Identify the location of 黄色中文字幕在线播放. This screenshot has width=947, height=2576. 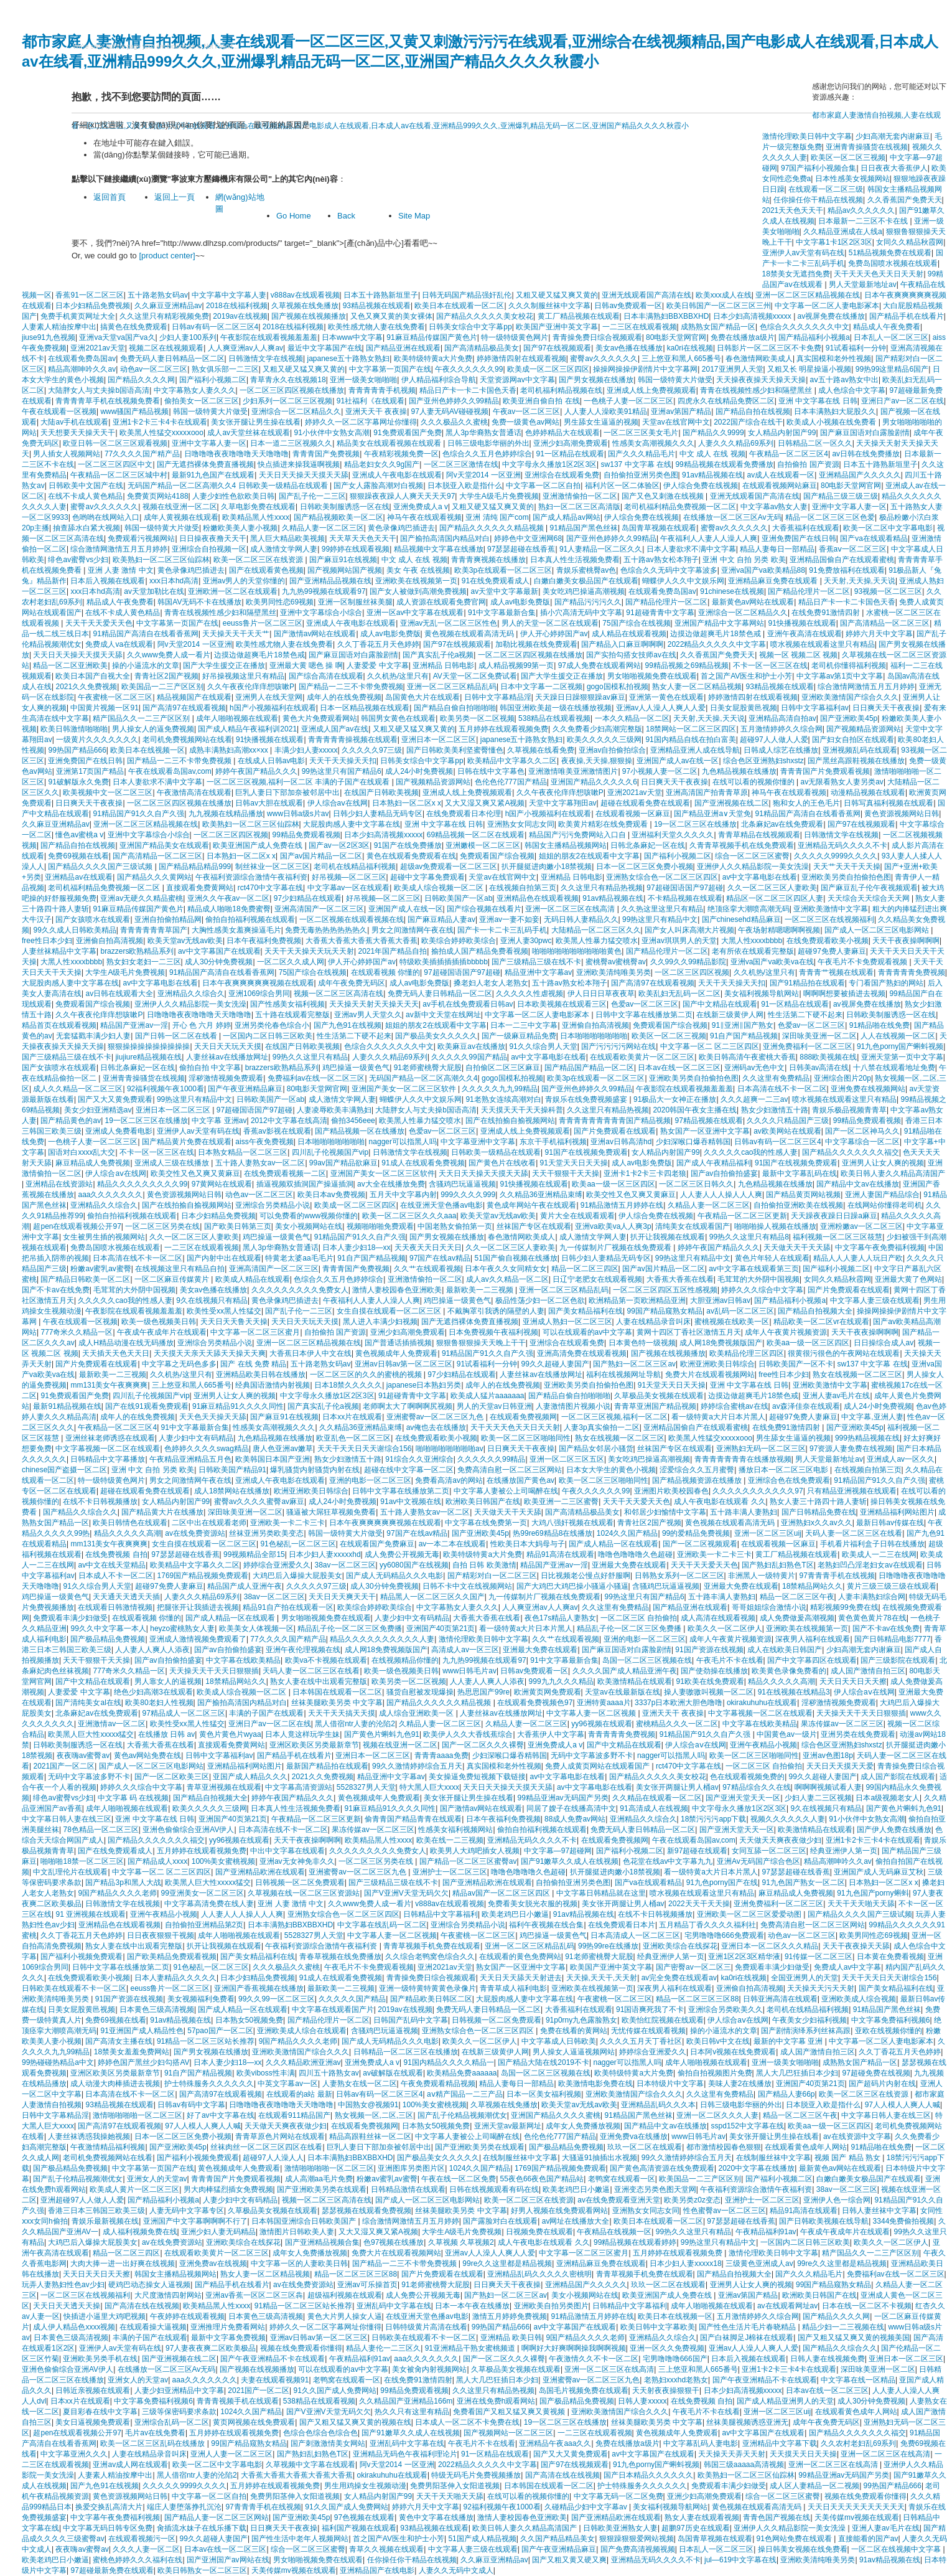
(436, 2517).